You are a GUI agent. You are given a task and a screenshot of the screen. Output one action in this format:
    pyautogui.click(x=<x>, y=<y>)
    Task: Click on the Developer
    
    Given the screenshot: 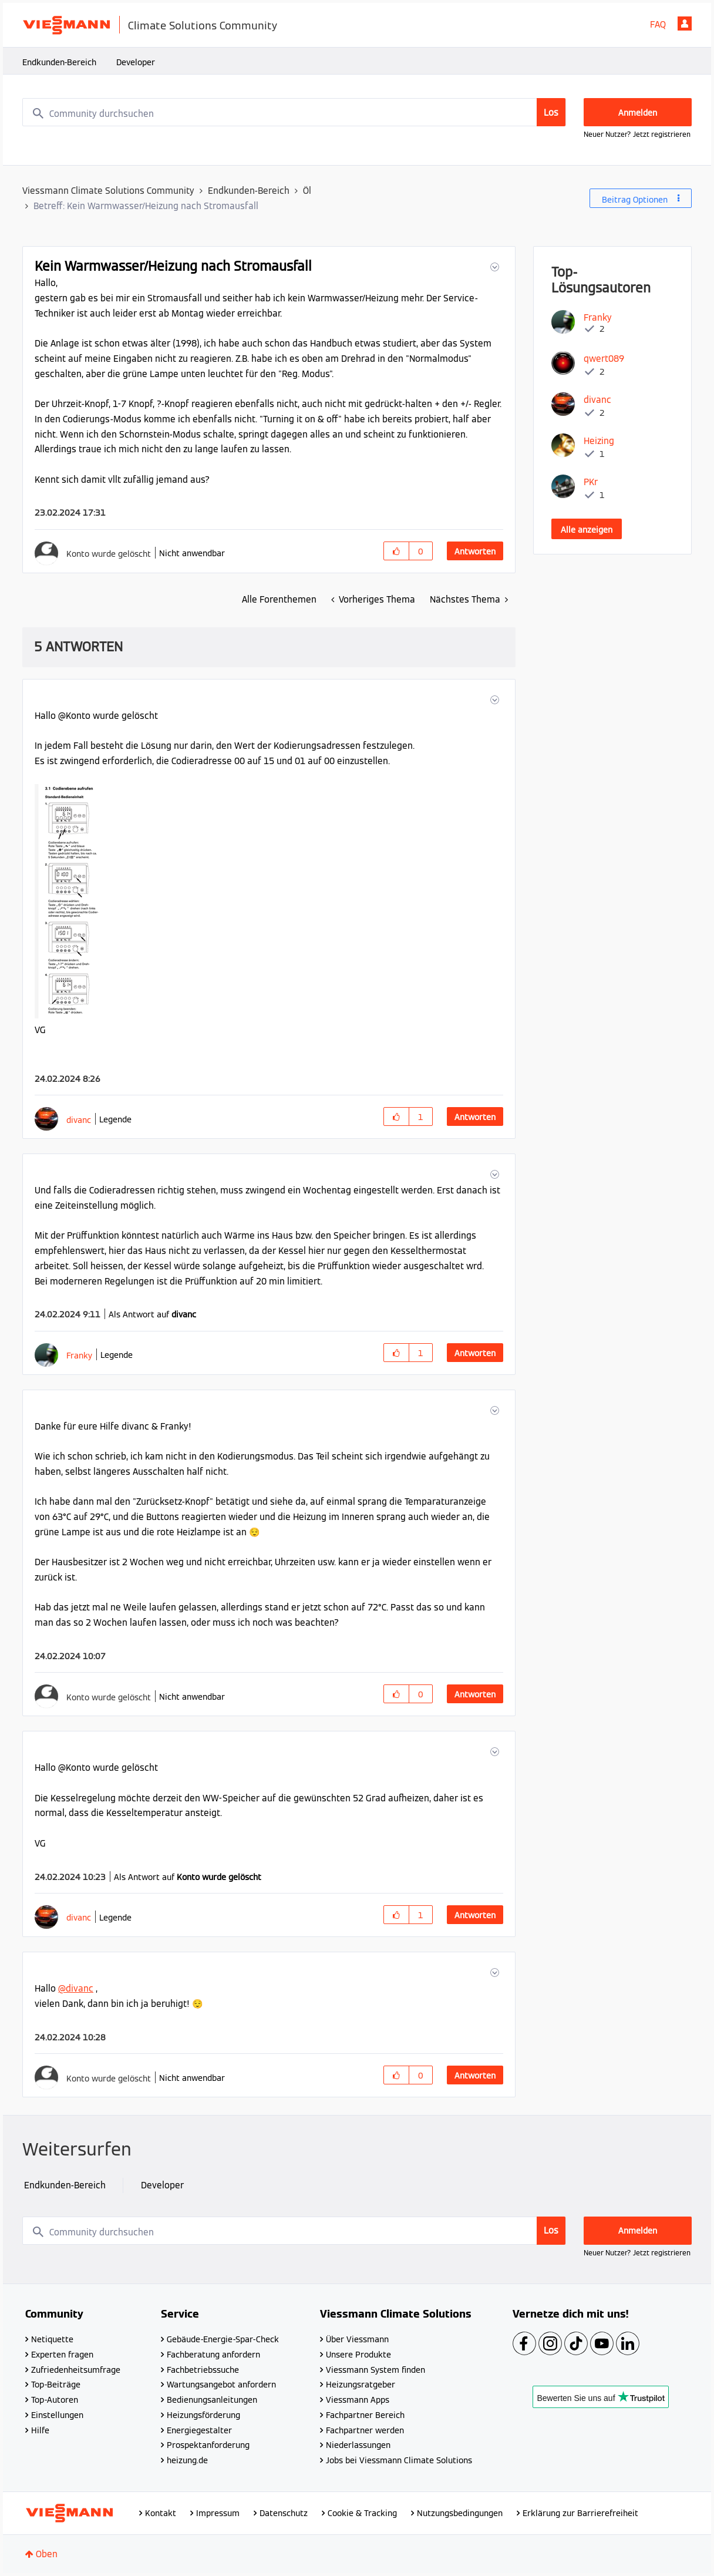 What is the action you would take?
    pyautogui.click(x=135, y=62)
    